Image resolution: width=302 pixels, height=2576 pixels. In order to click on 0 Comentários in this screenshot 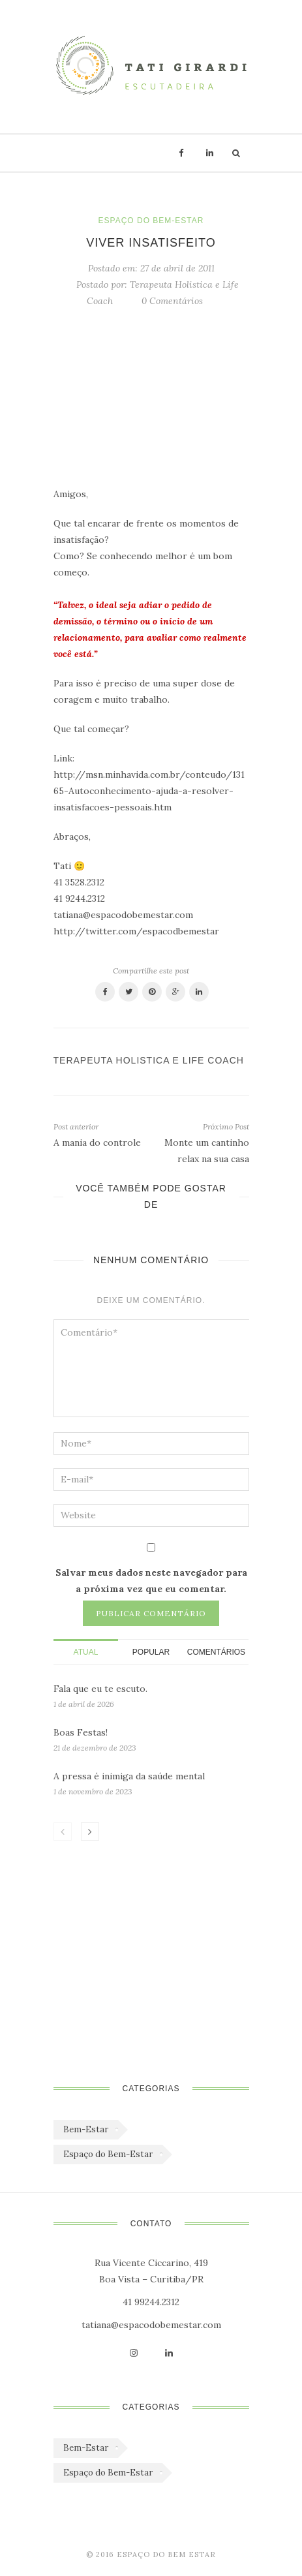, I will do `click(172, 301)`.